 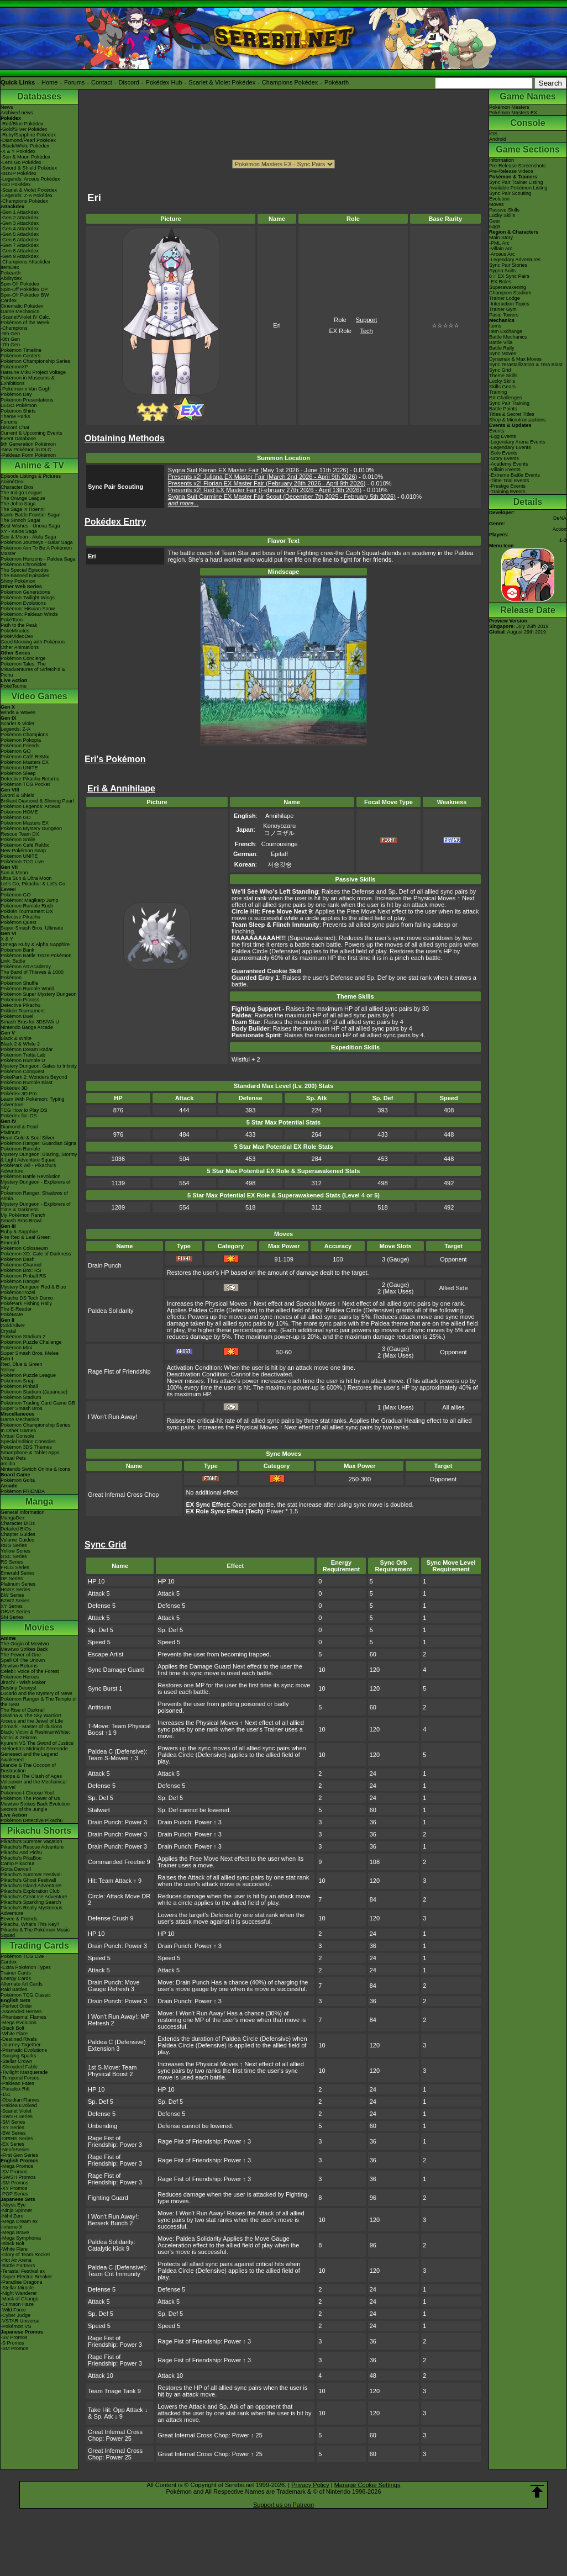 I want to click on Pre-Release Screenshots, so click(x=517, y=165).